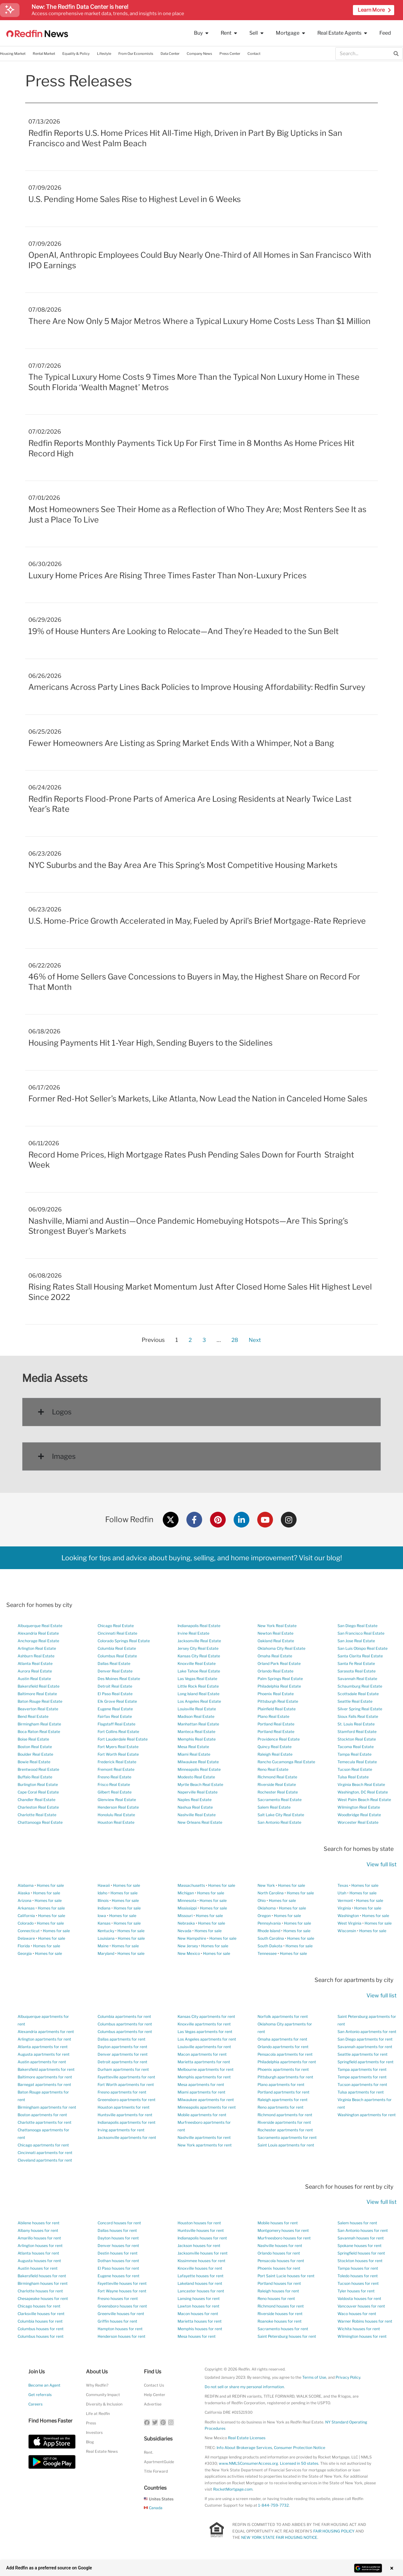 The height and width of the screenshot is (2576, 403). Describe the element at coordinates (287, 2137) in the screenshot. I see `Sacramento apartments for rent` at that location.